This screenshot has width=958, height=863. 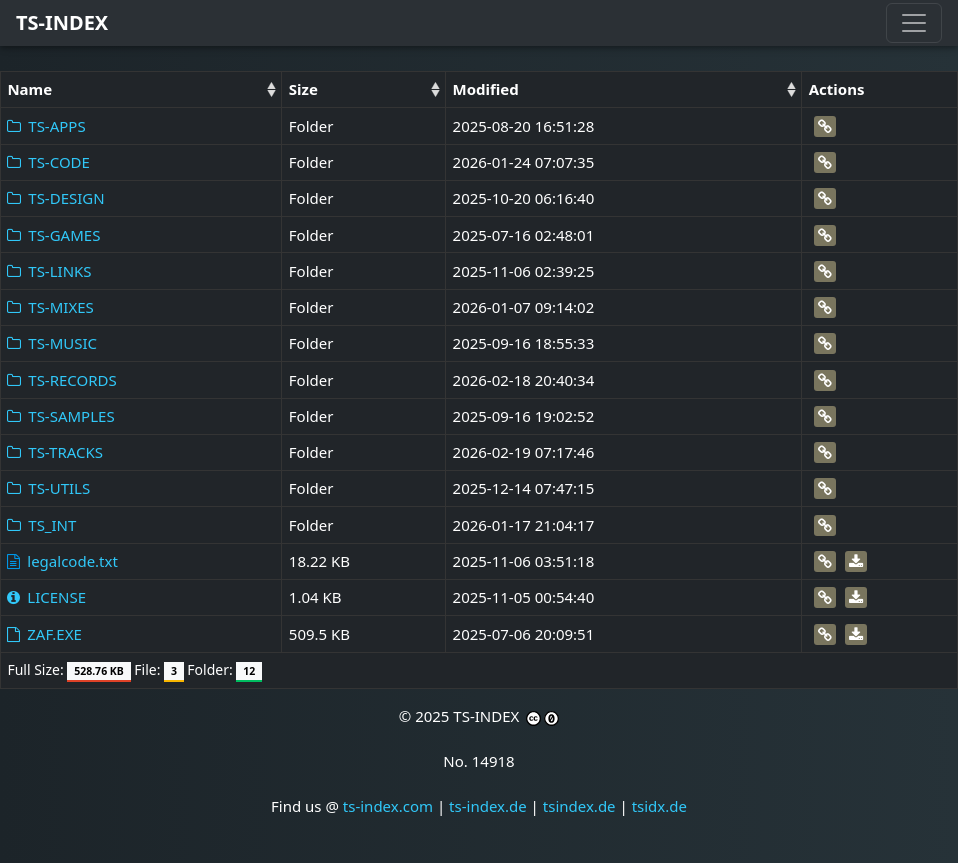 What do you see at coordinates (55, 198) in the screenshot?
I see `TS-DESIGN` at bounding box center [55, 198].